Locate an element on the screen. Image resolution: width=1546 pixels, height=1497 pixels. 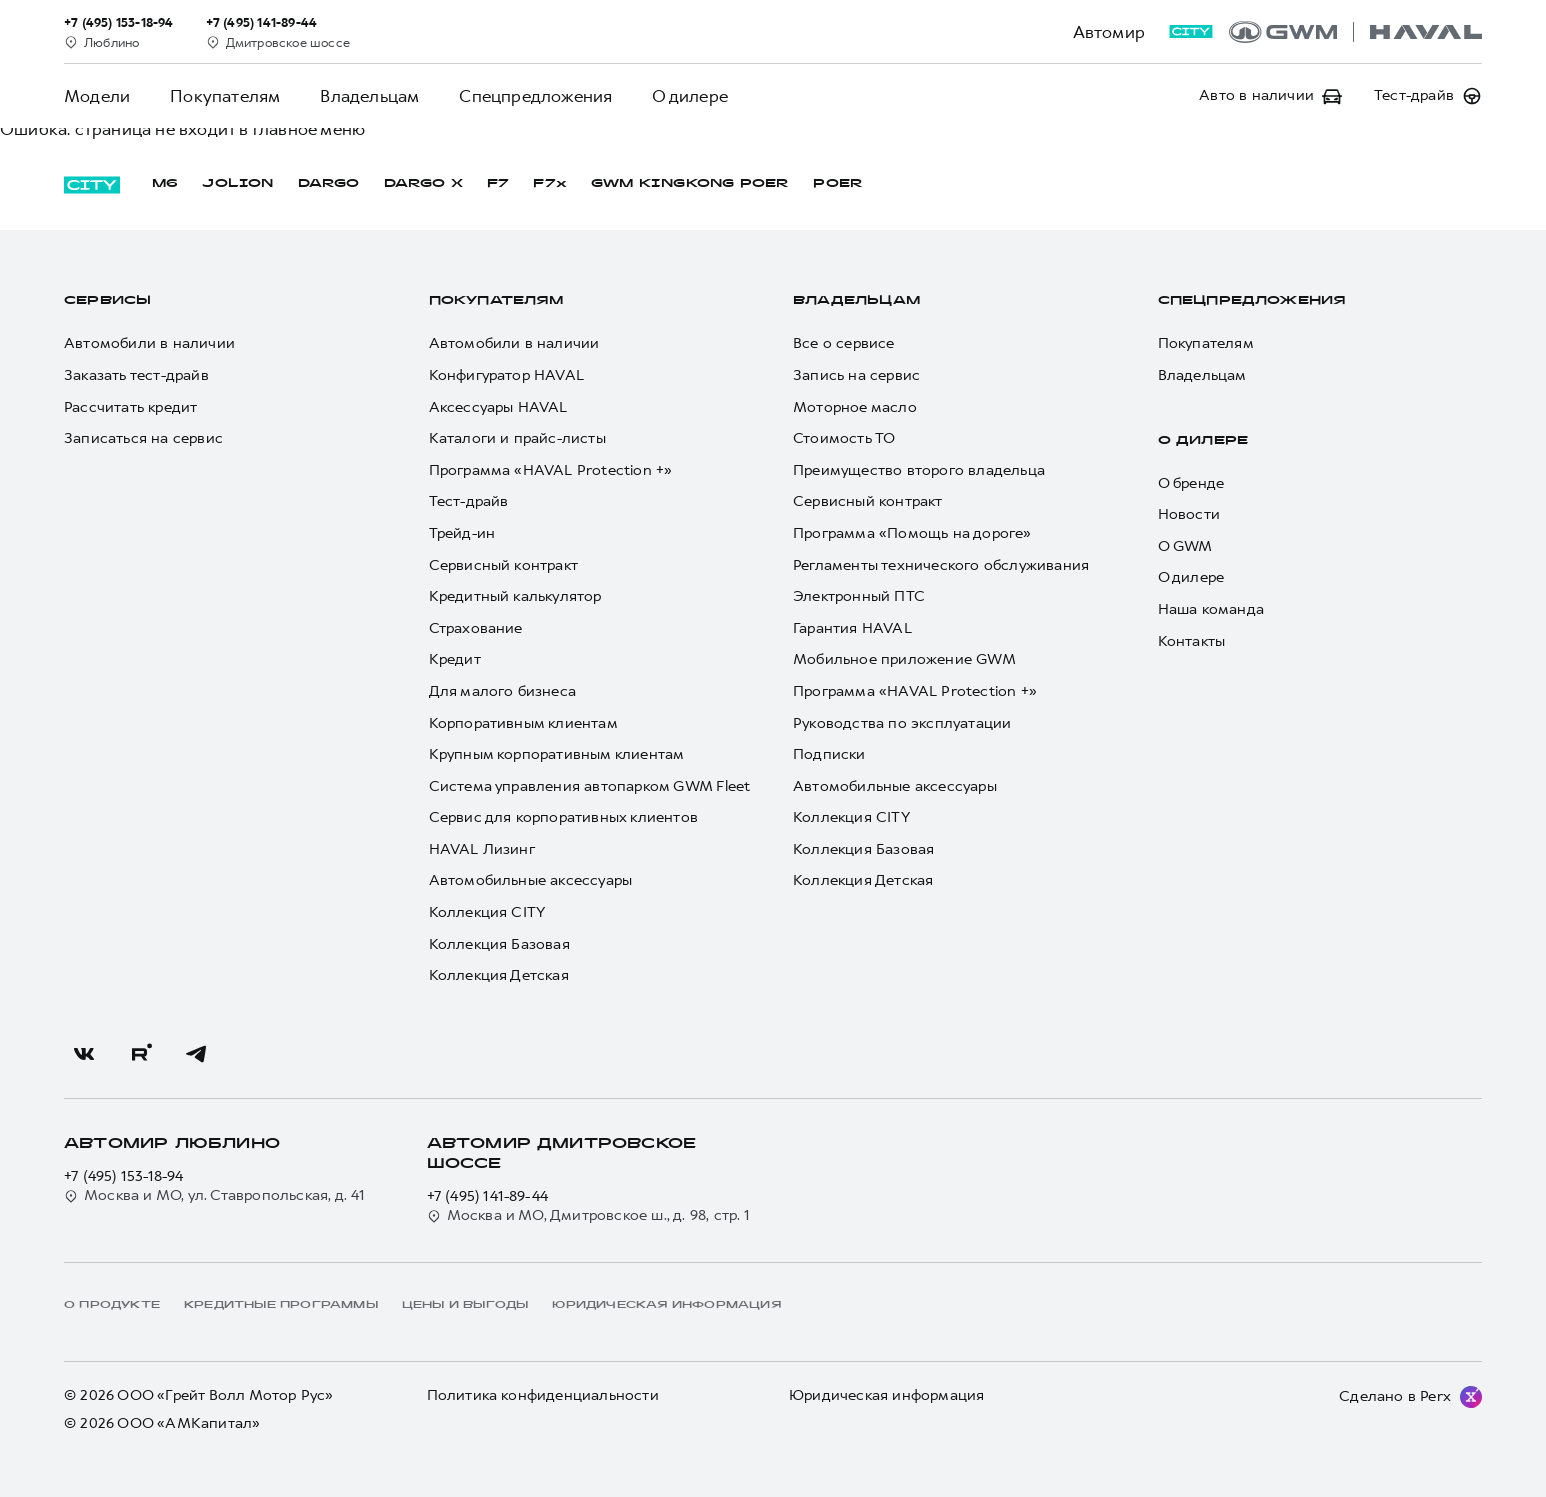
Страхование is located at coordinates (476, 628).